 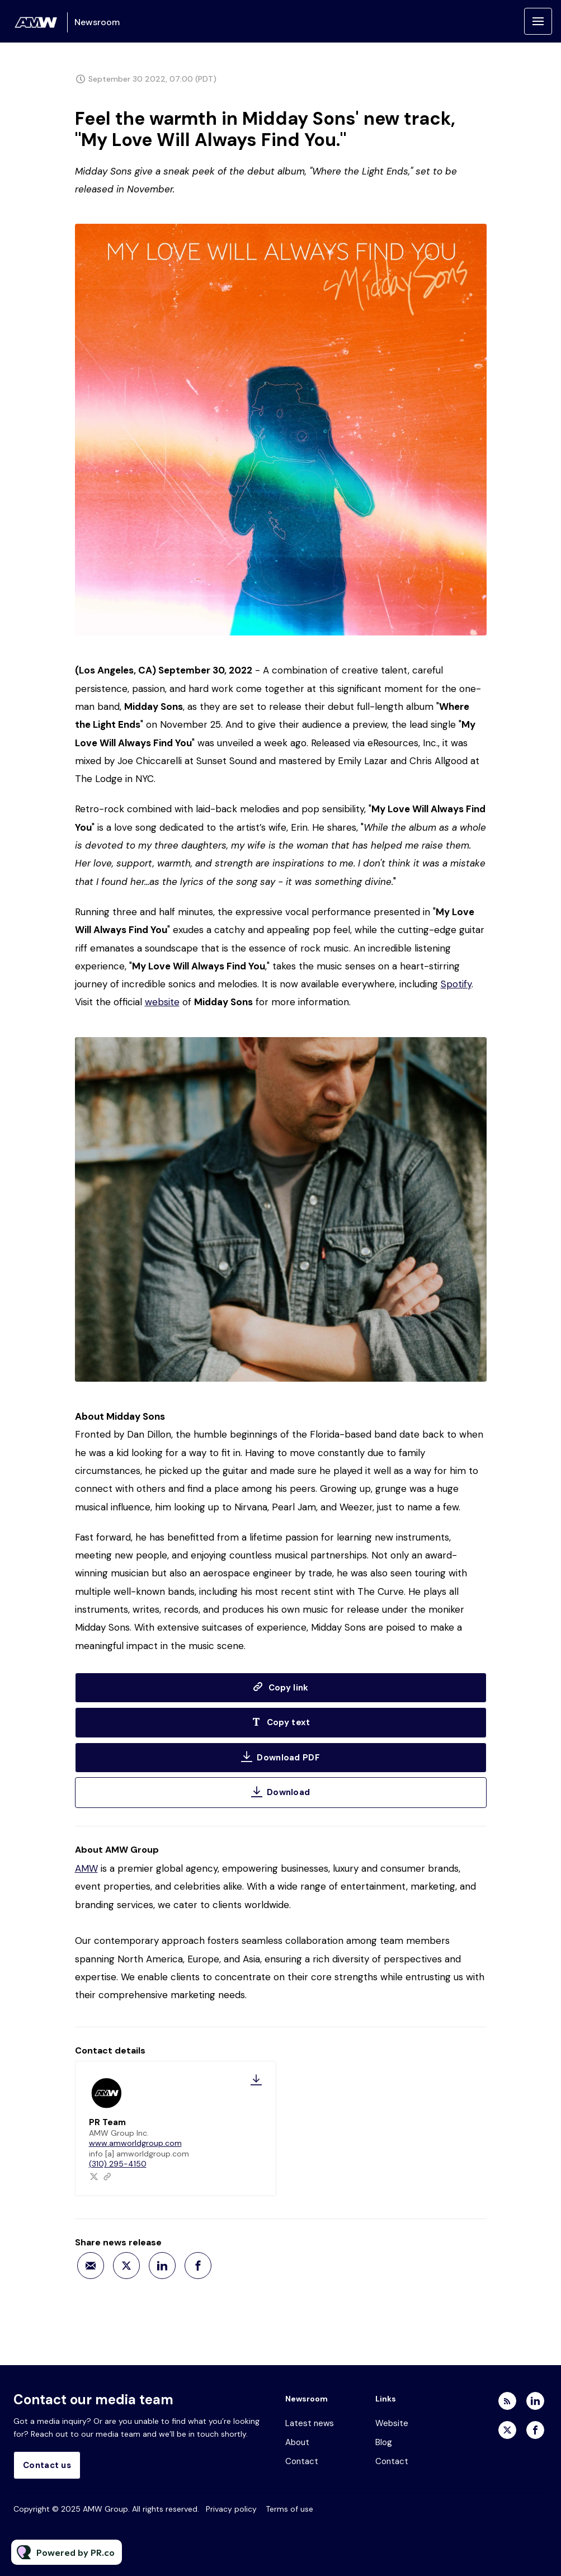 I want to click on About, so click(x=297, y=2442).